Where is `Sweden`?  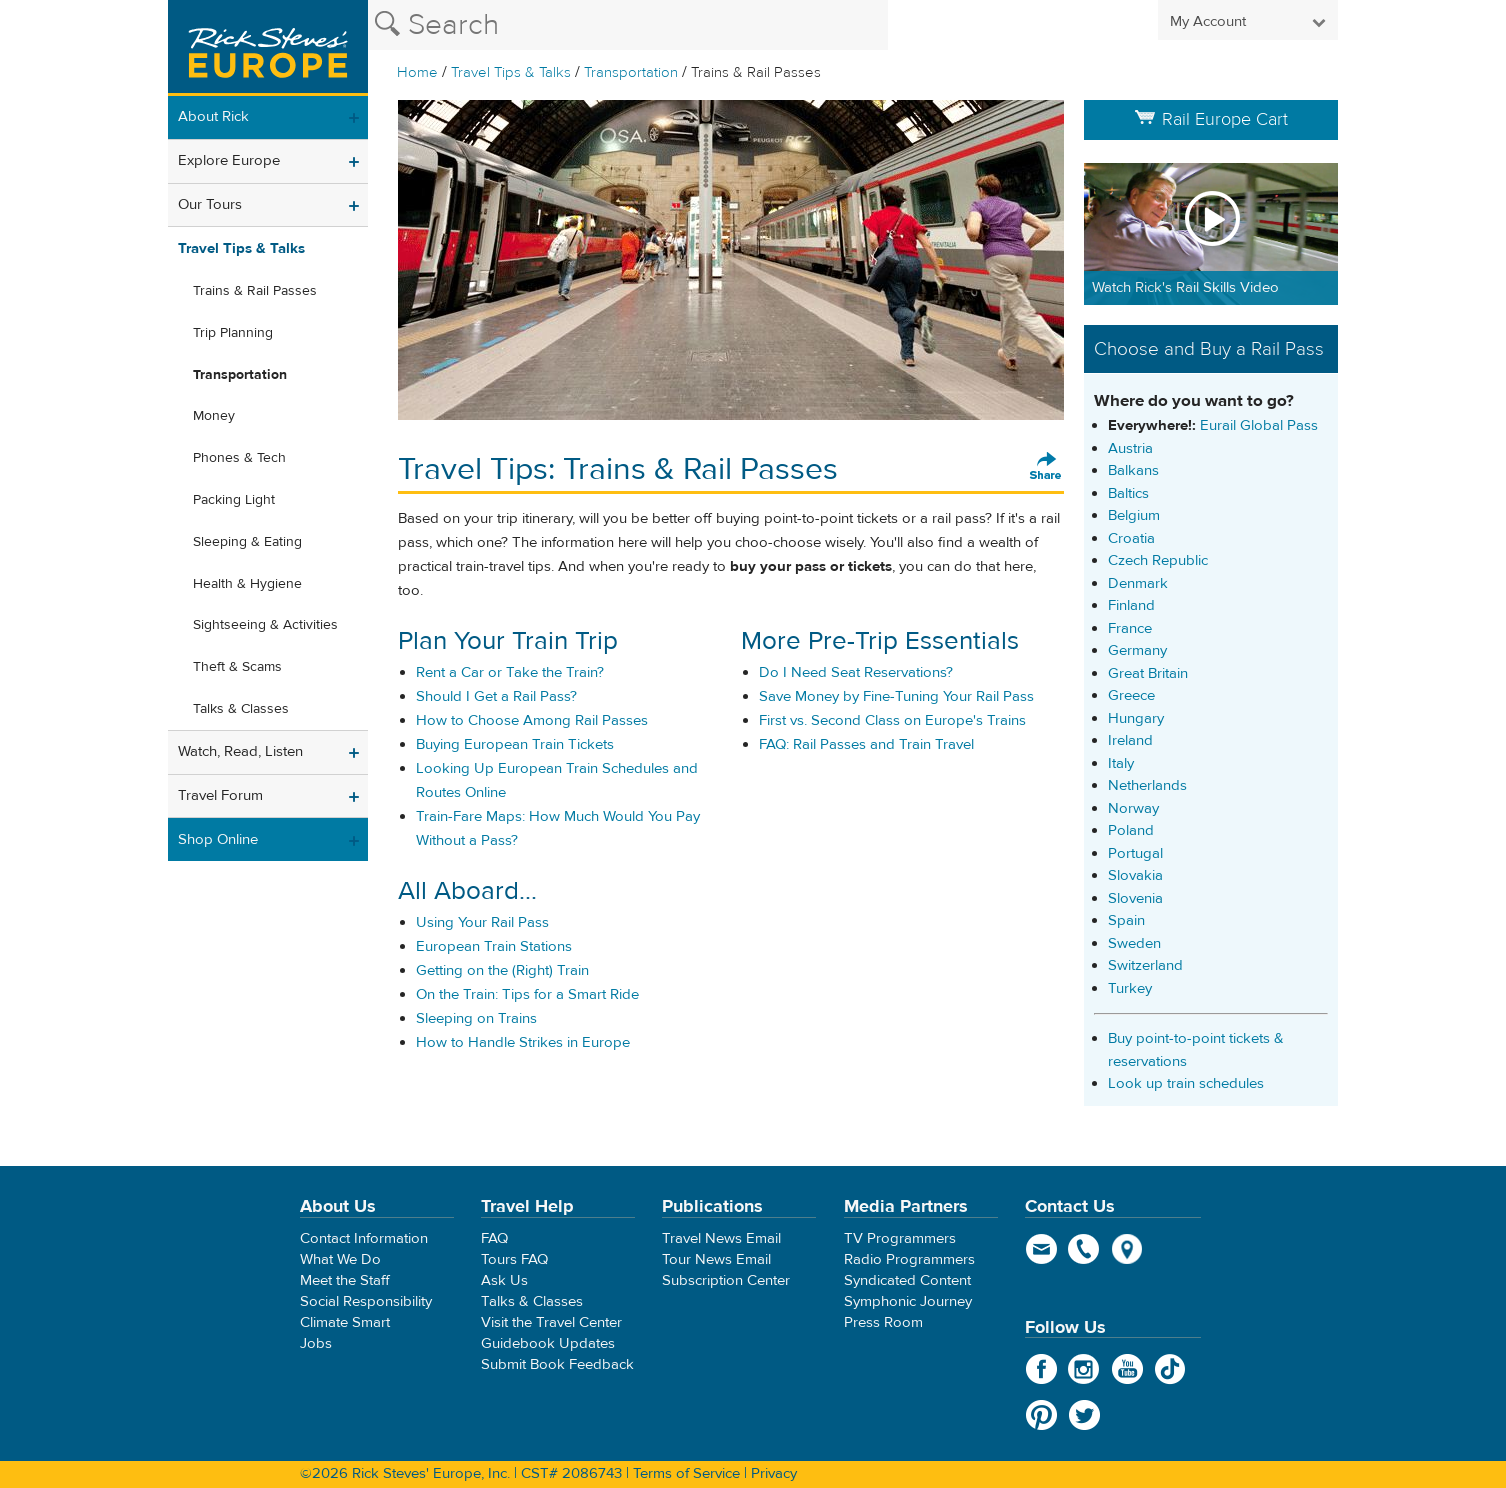
Sweden is located at coordinates (1134, 943).